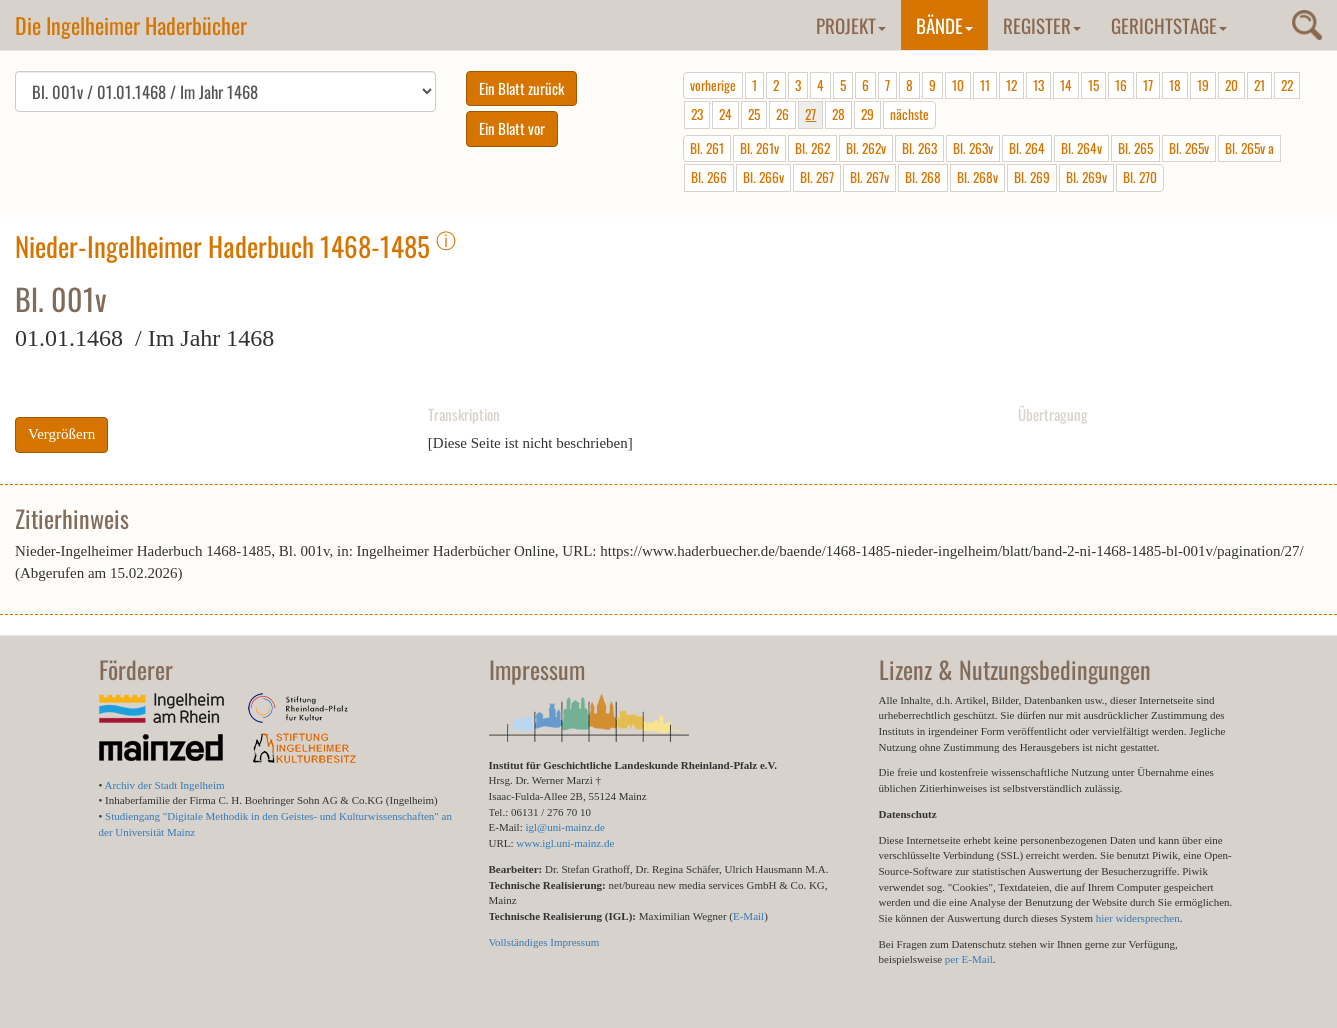  Describe the element at coordinates (838, 114) in the screenshot. I see `28` at that location.